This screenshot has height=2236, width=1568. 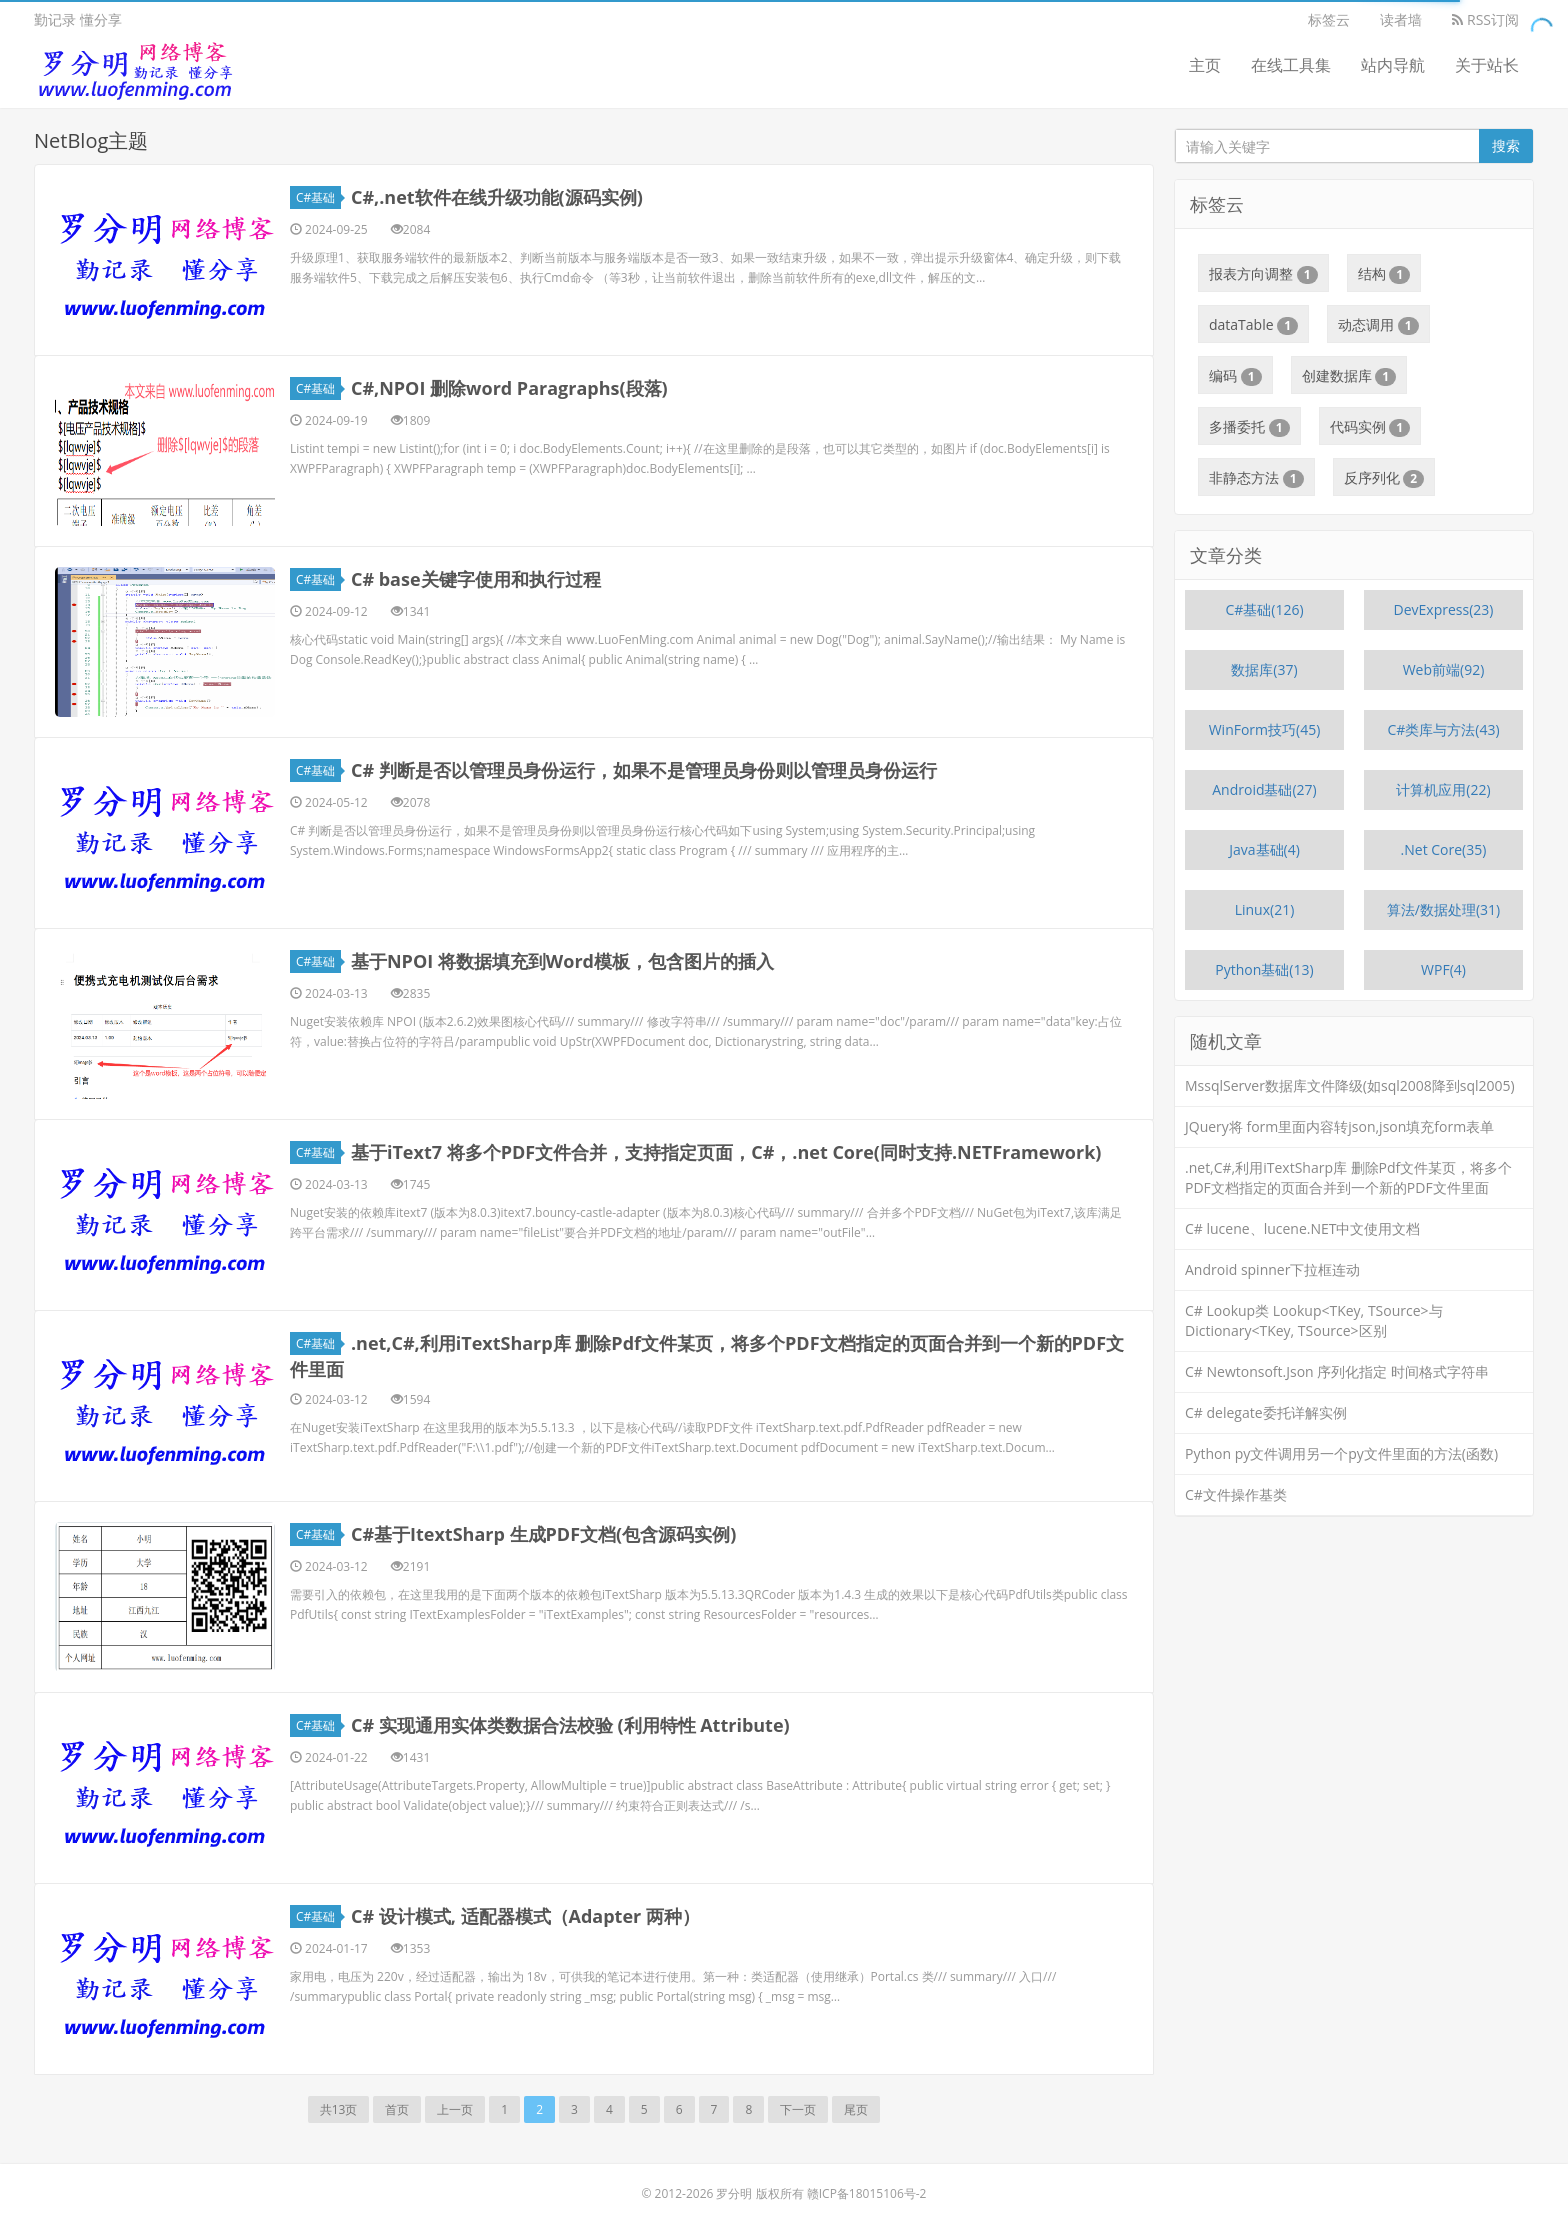 I want to click on 尾页, so click(x=856, y=2109).